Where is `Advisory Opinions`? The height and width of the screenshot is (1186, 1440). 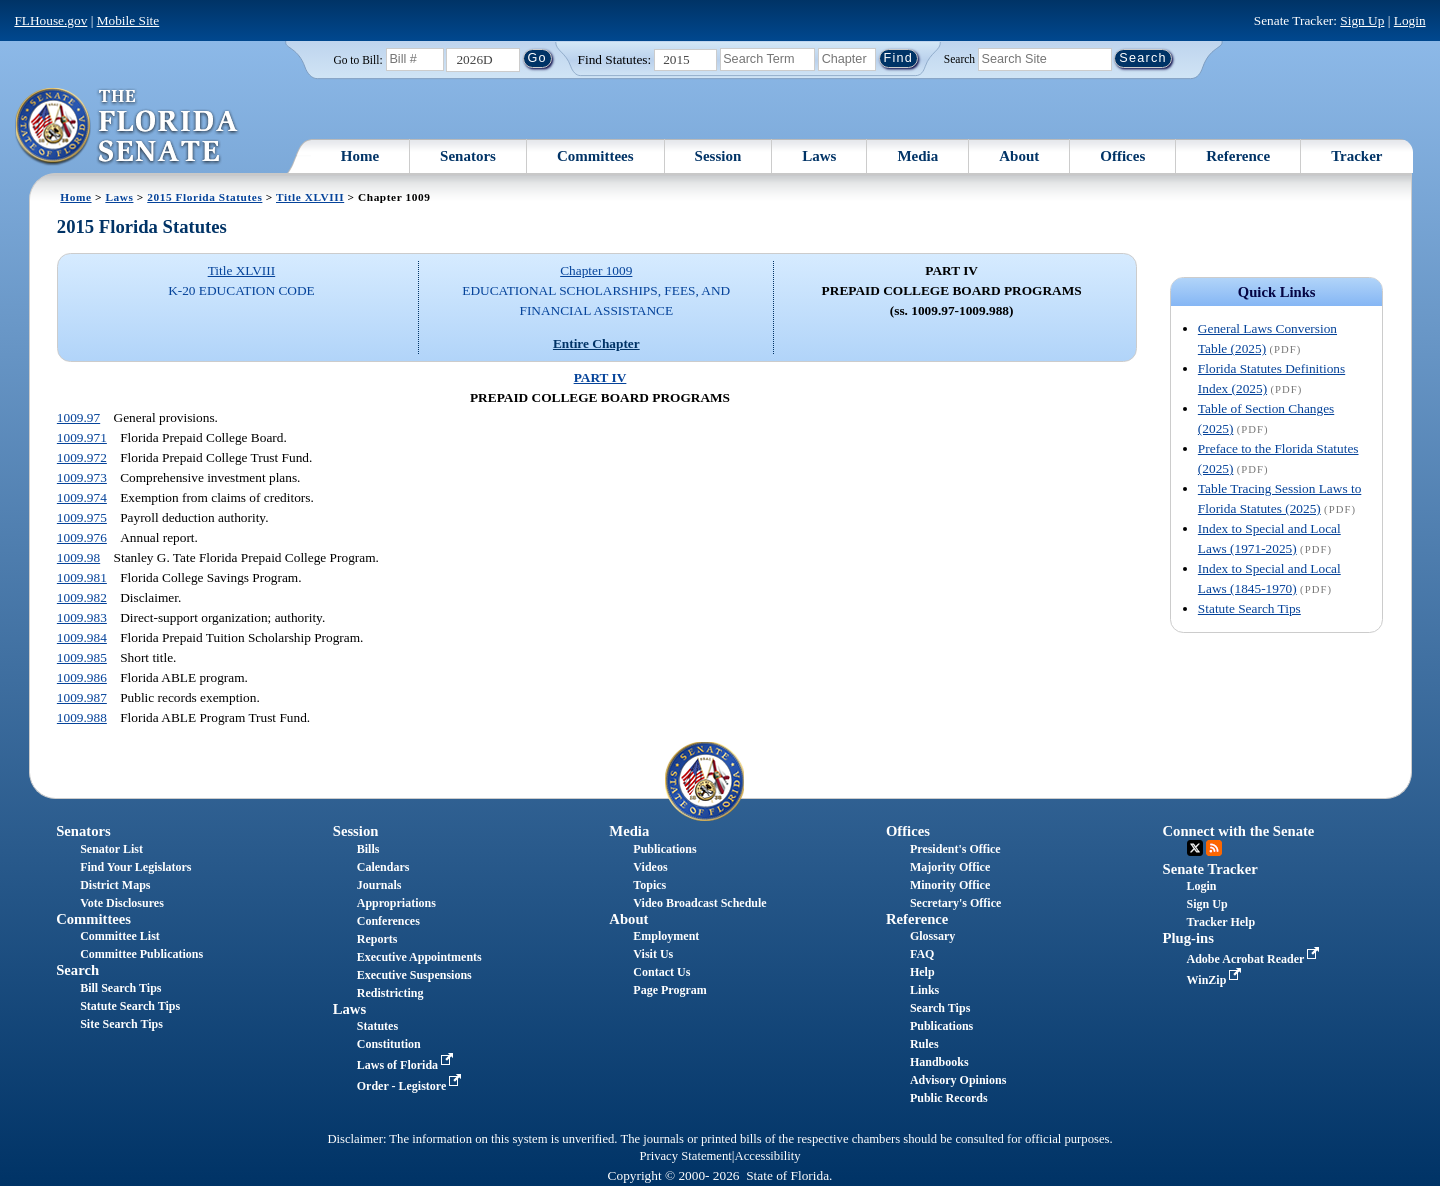
Advisory Opinions is located at coordinates (958, 1080).